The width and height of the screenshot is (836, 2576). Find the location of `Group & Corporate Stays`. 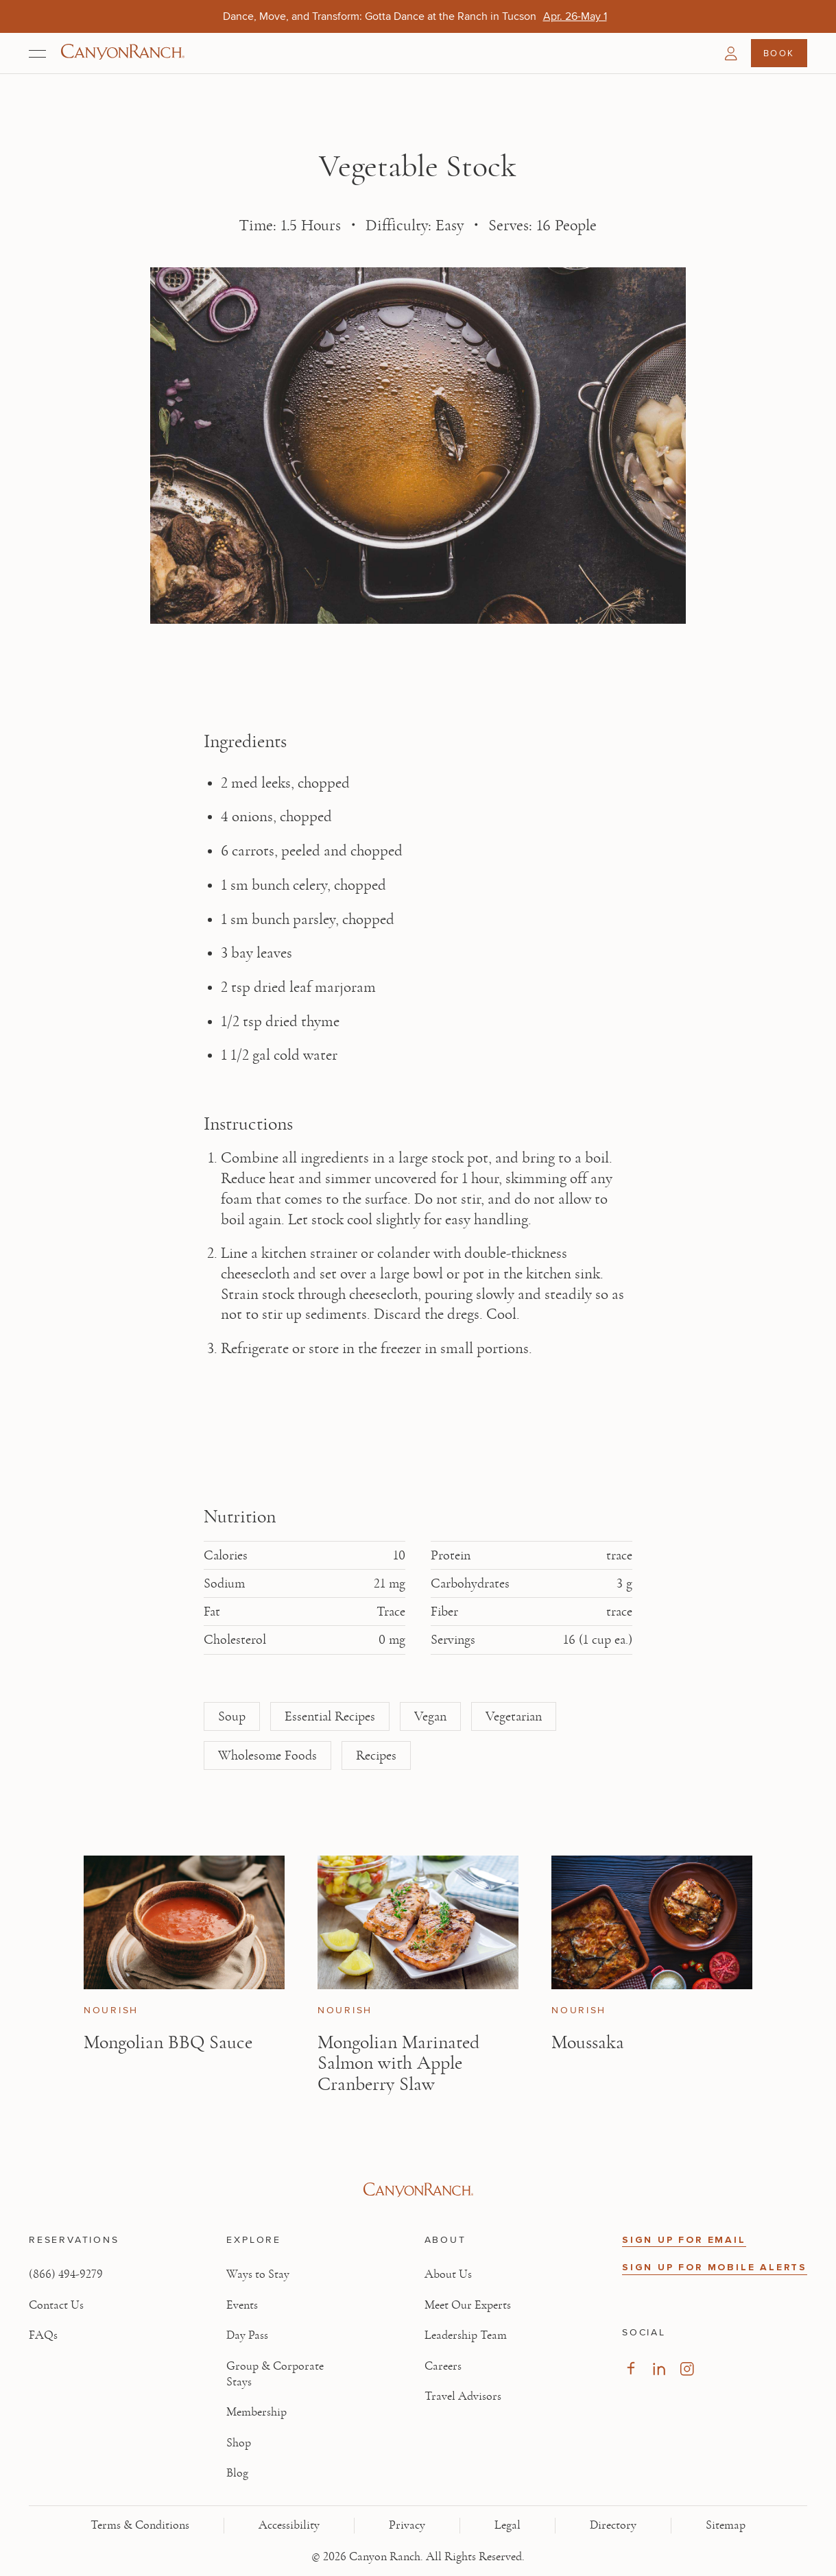

Group & Corporate Stays is located at coordinates (275, 2374).